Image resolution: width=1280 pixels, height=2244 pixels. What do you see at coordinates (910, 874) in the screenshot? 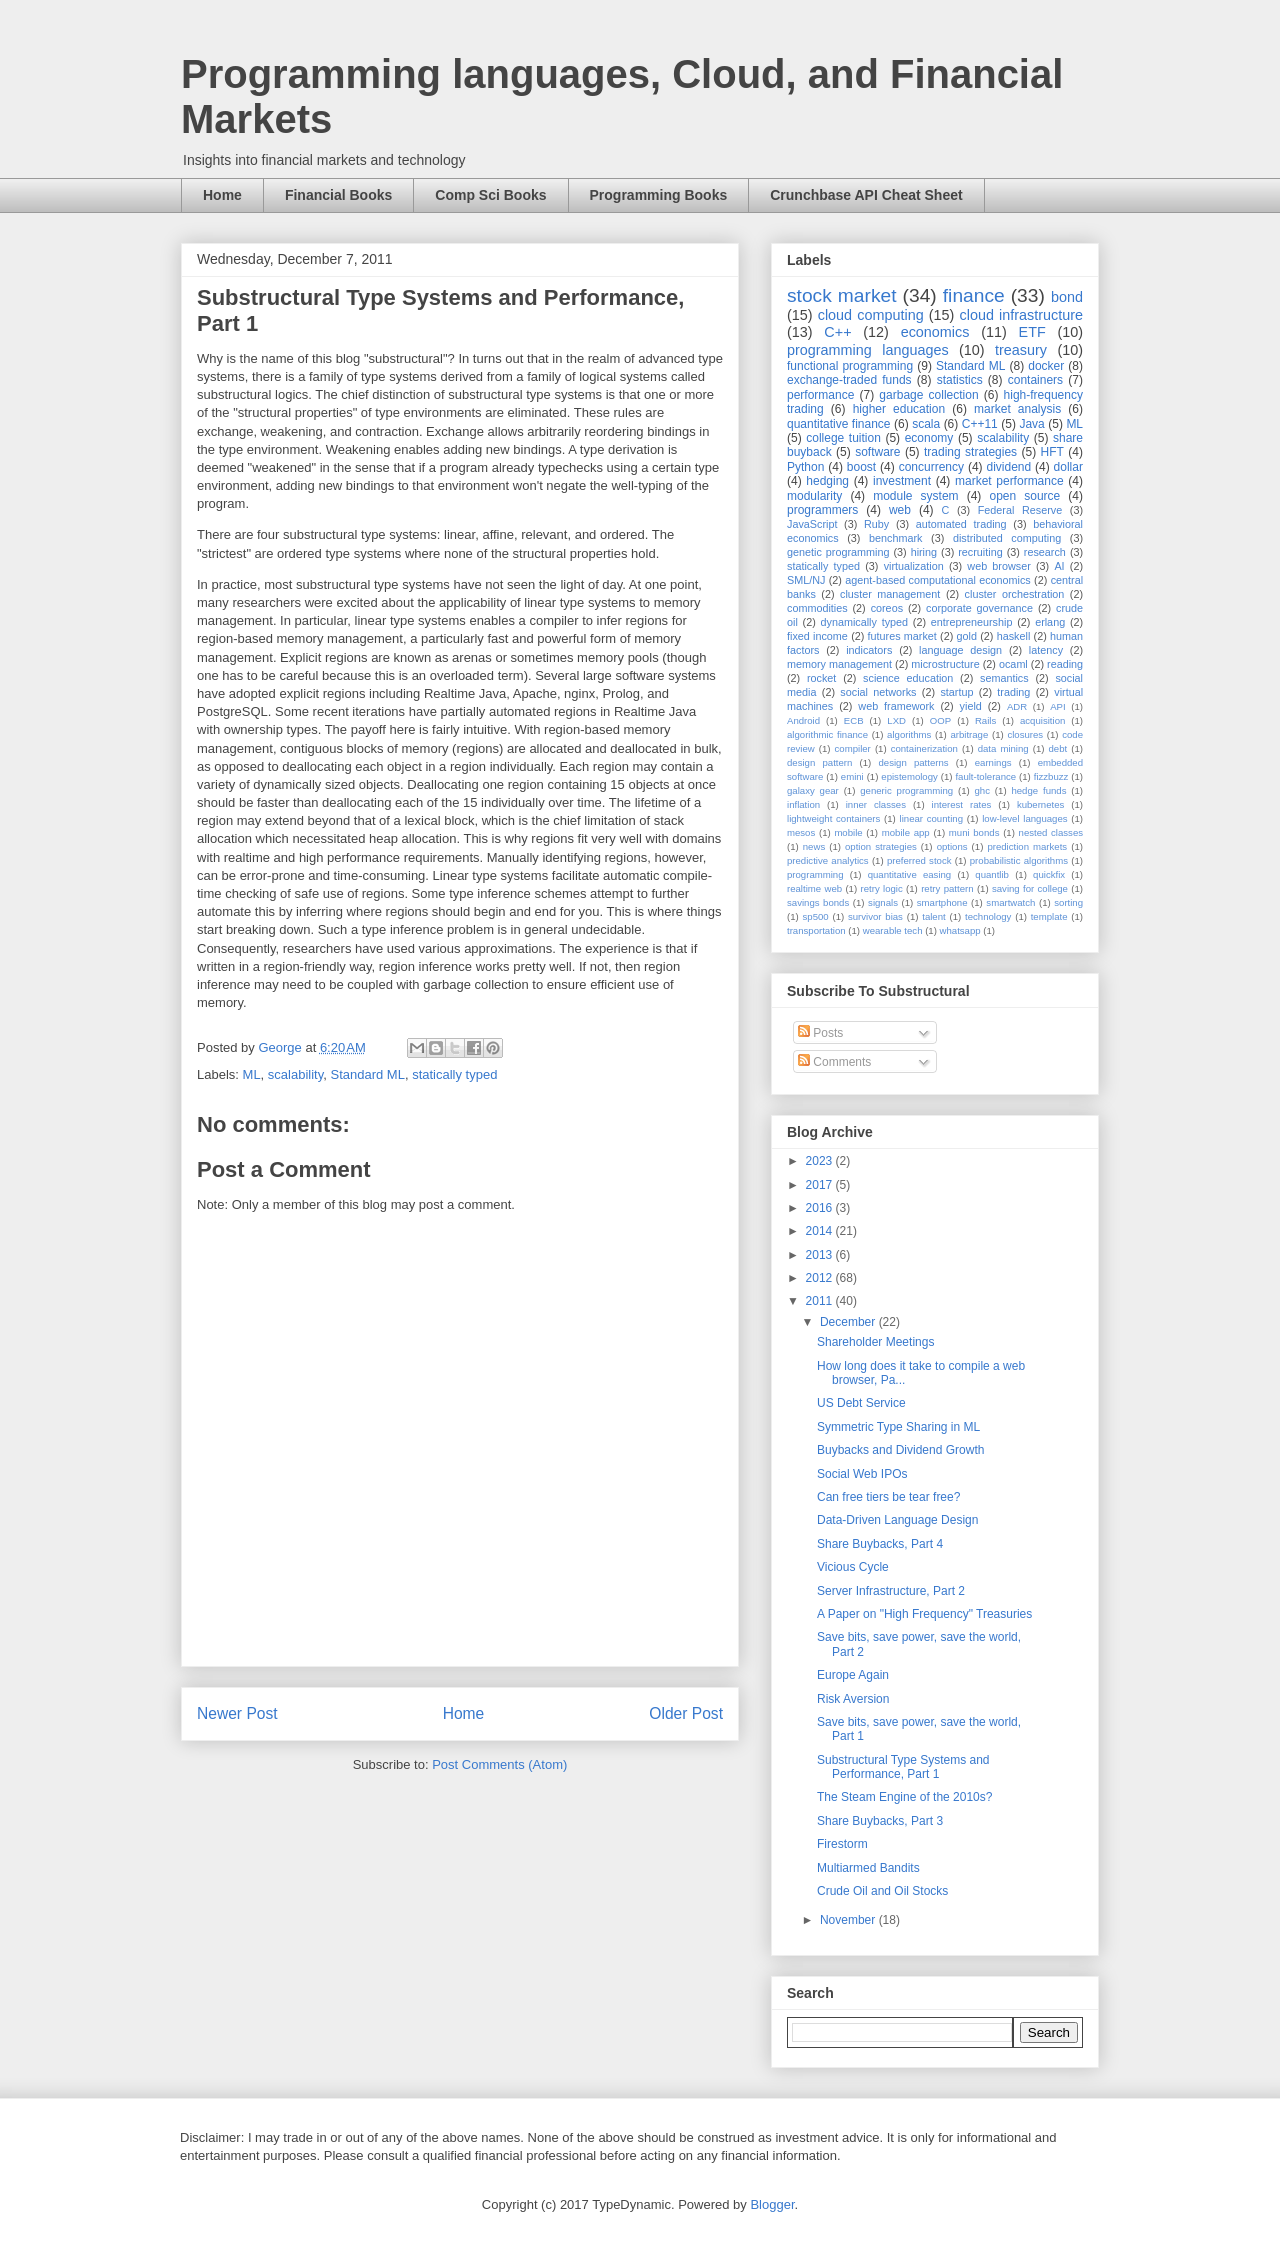
I see `quantitative easing` at bounding box center [910, 874].